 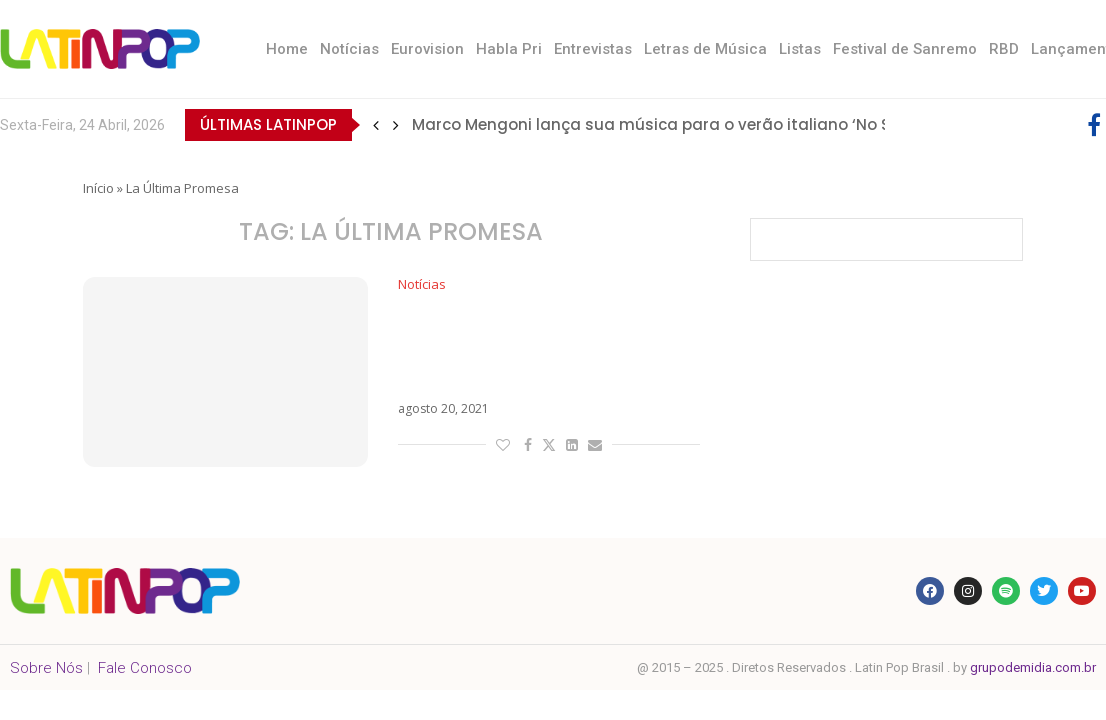 I want to click on Listas, so click(x=800, y=49).